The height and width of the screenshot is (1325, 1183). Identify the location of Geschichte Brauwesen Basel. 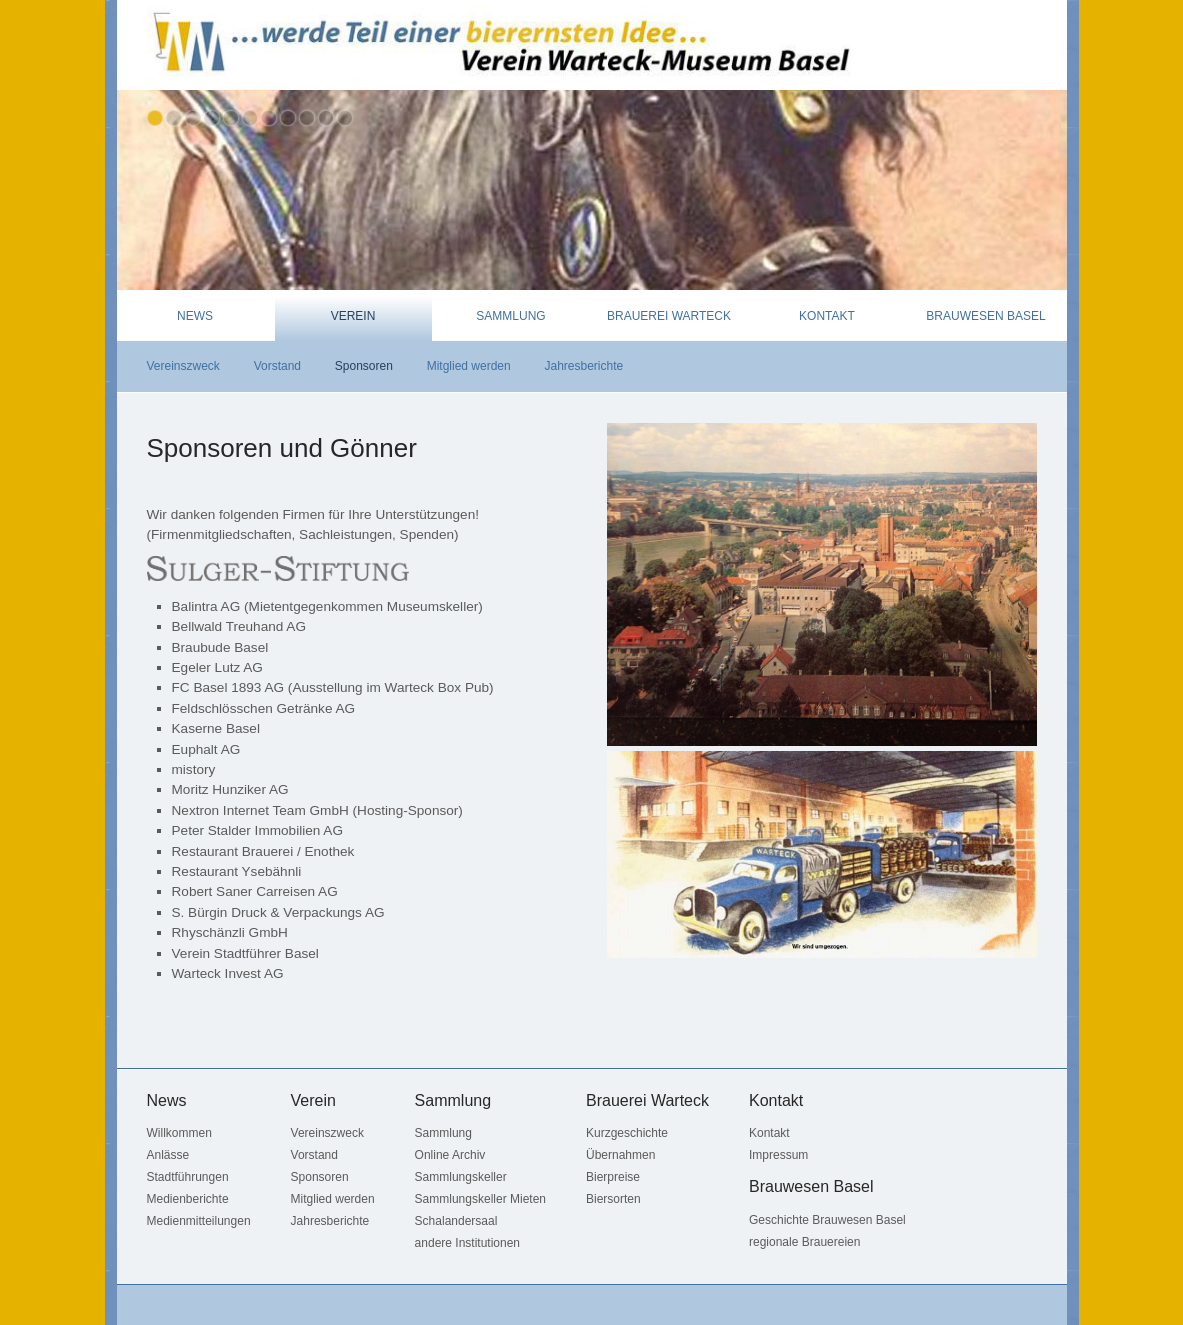
(827, 1220).